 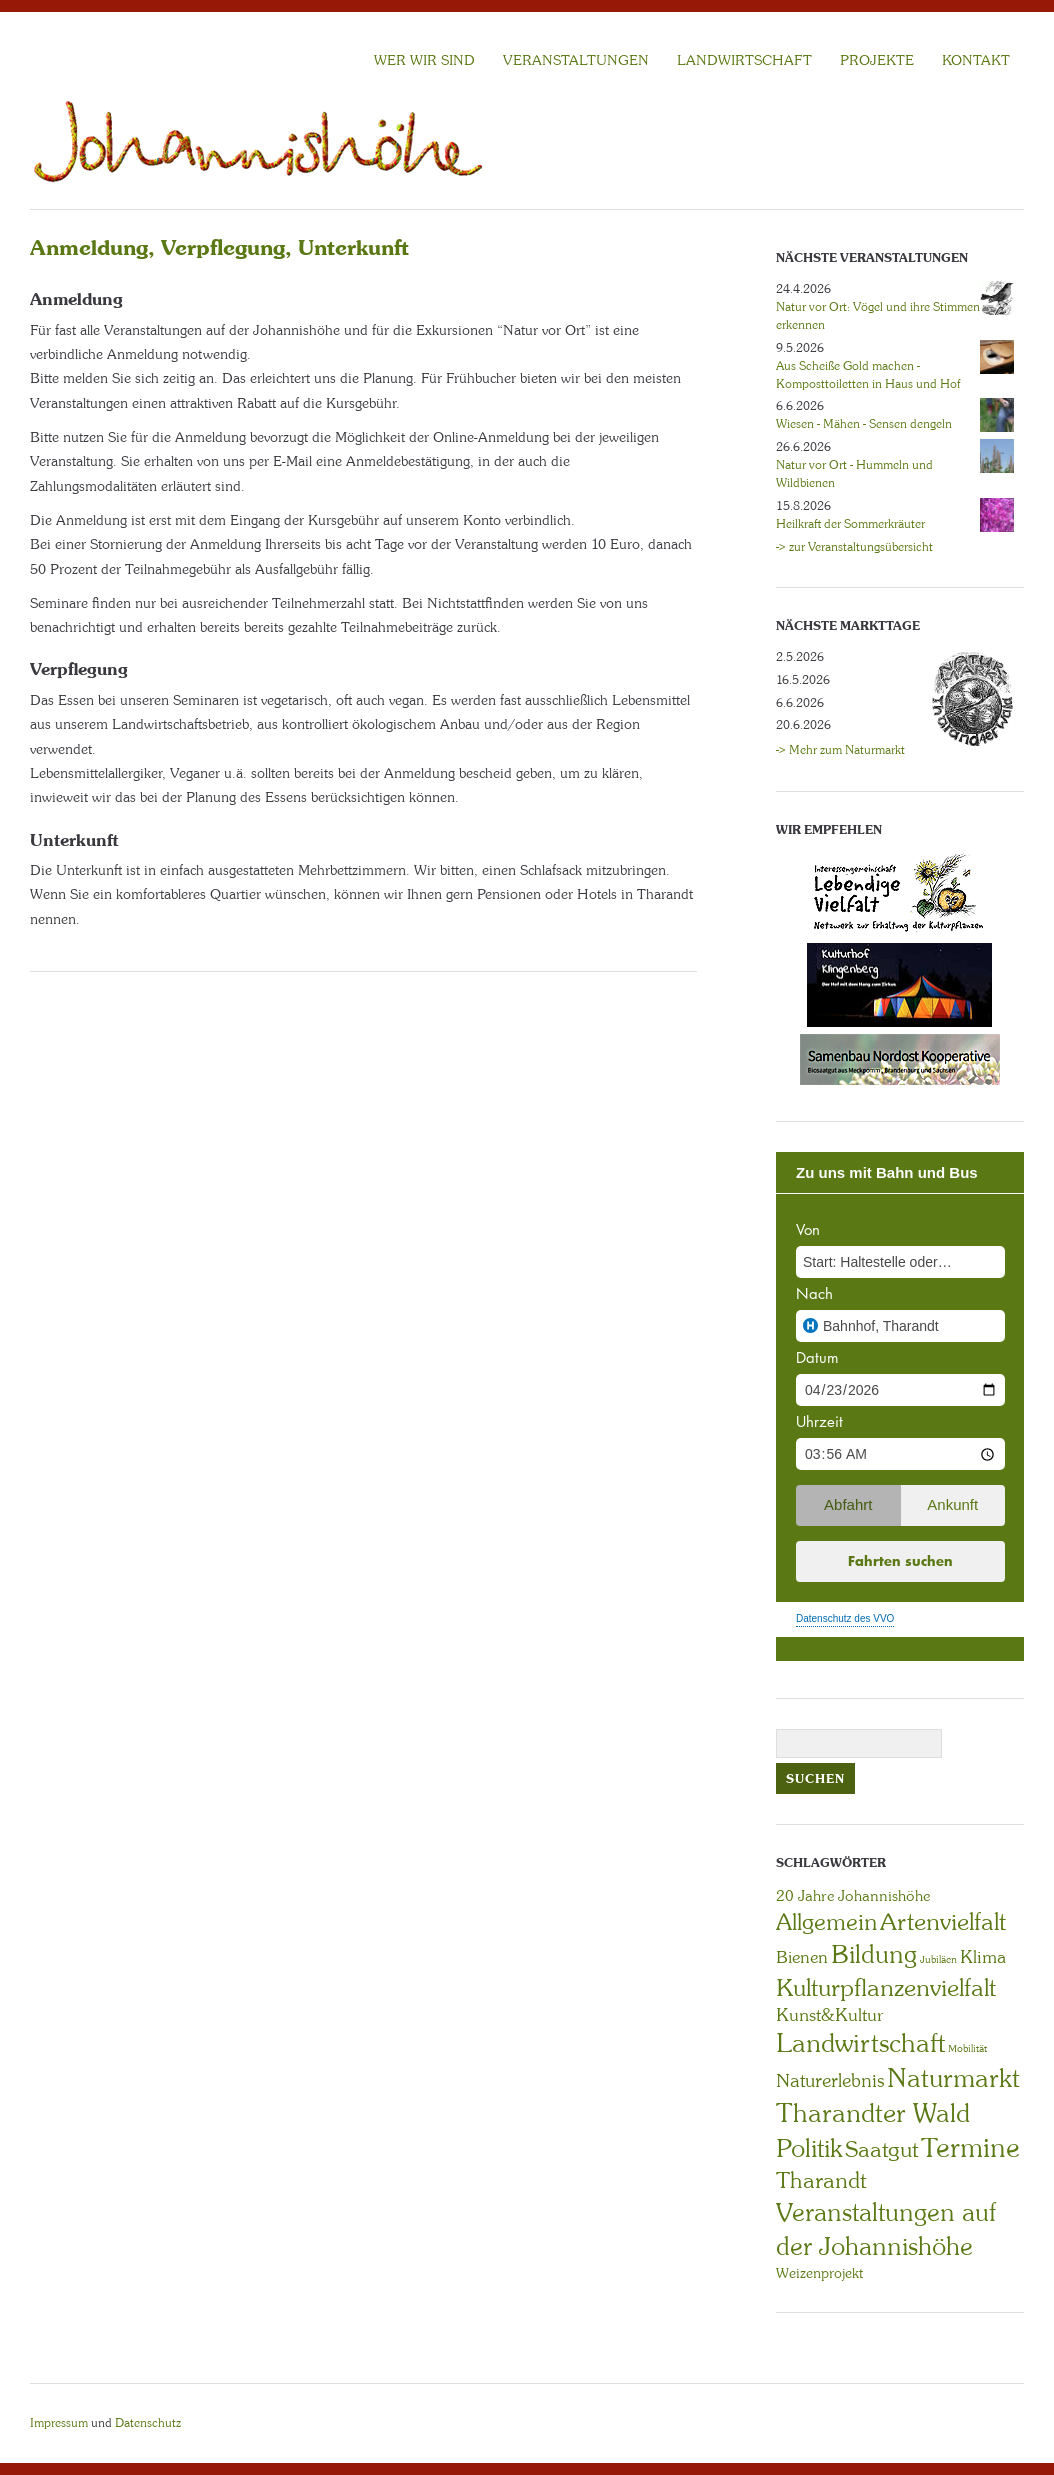 What do you see at coordinates (576, 60) in the screenshot?
I see `VERANSTALTUNGEN` at bounding box center [576, 60].